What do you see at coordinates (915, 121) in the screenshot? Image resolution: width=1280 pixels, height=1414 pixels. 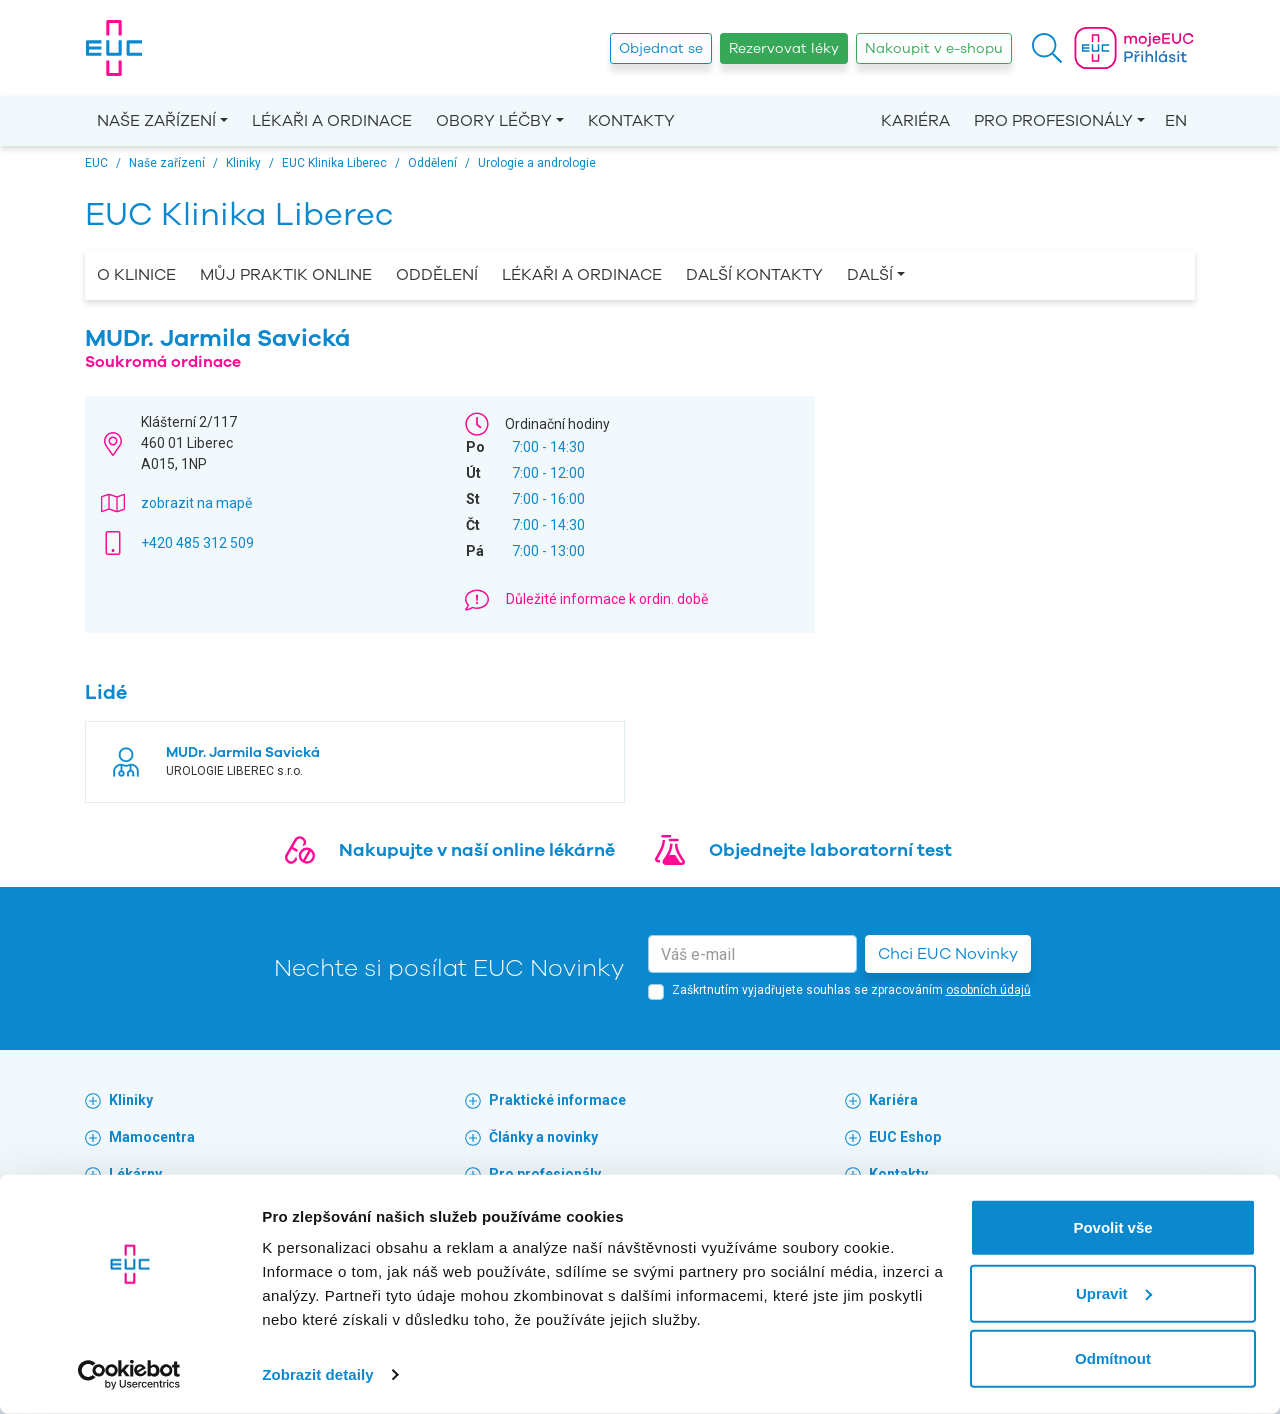 I see `Kariéra` at bounding box center [915, 121].